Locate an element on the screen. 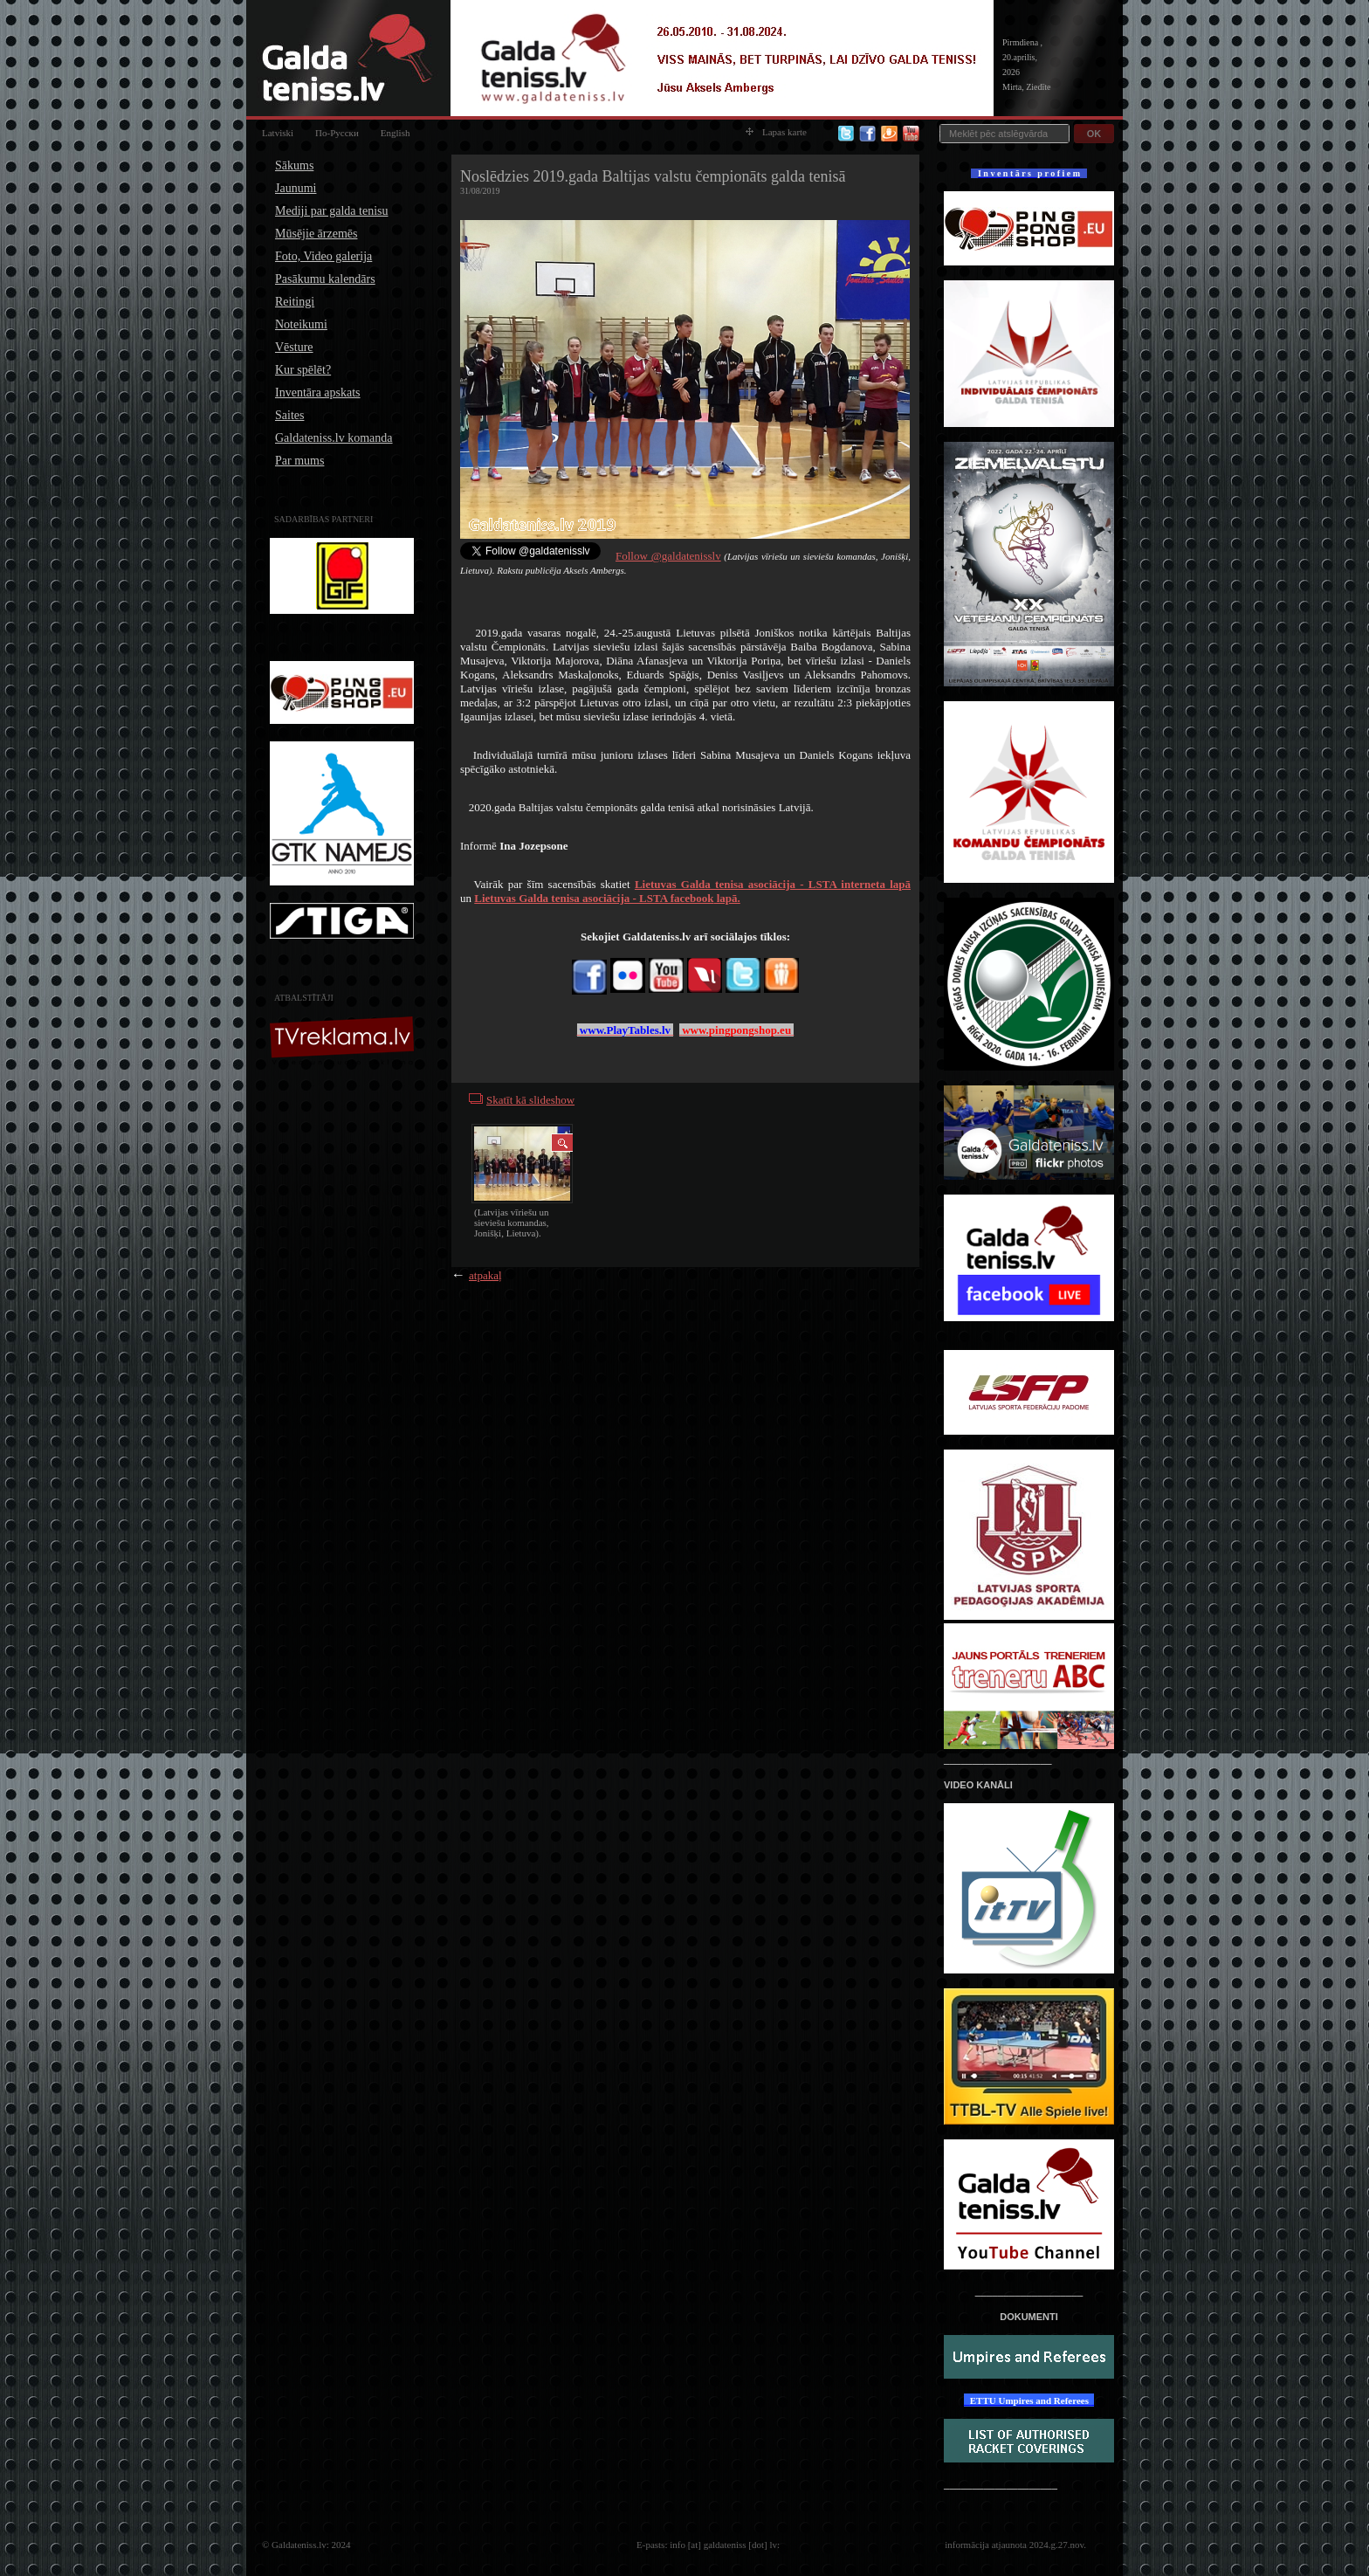 The width and height of the screenshot is (1369, 2576). Saites is located at coordinates (289, 415).